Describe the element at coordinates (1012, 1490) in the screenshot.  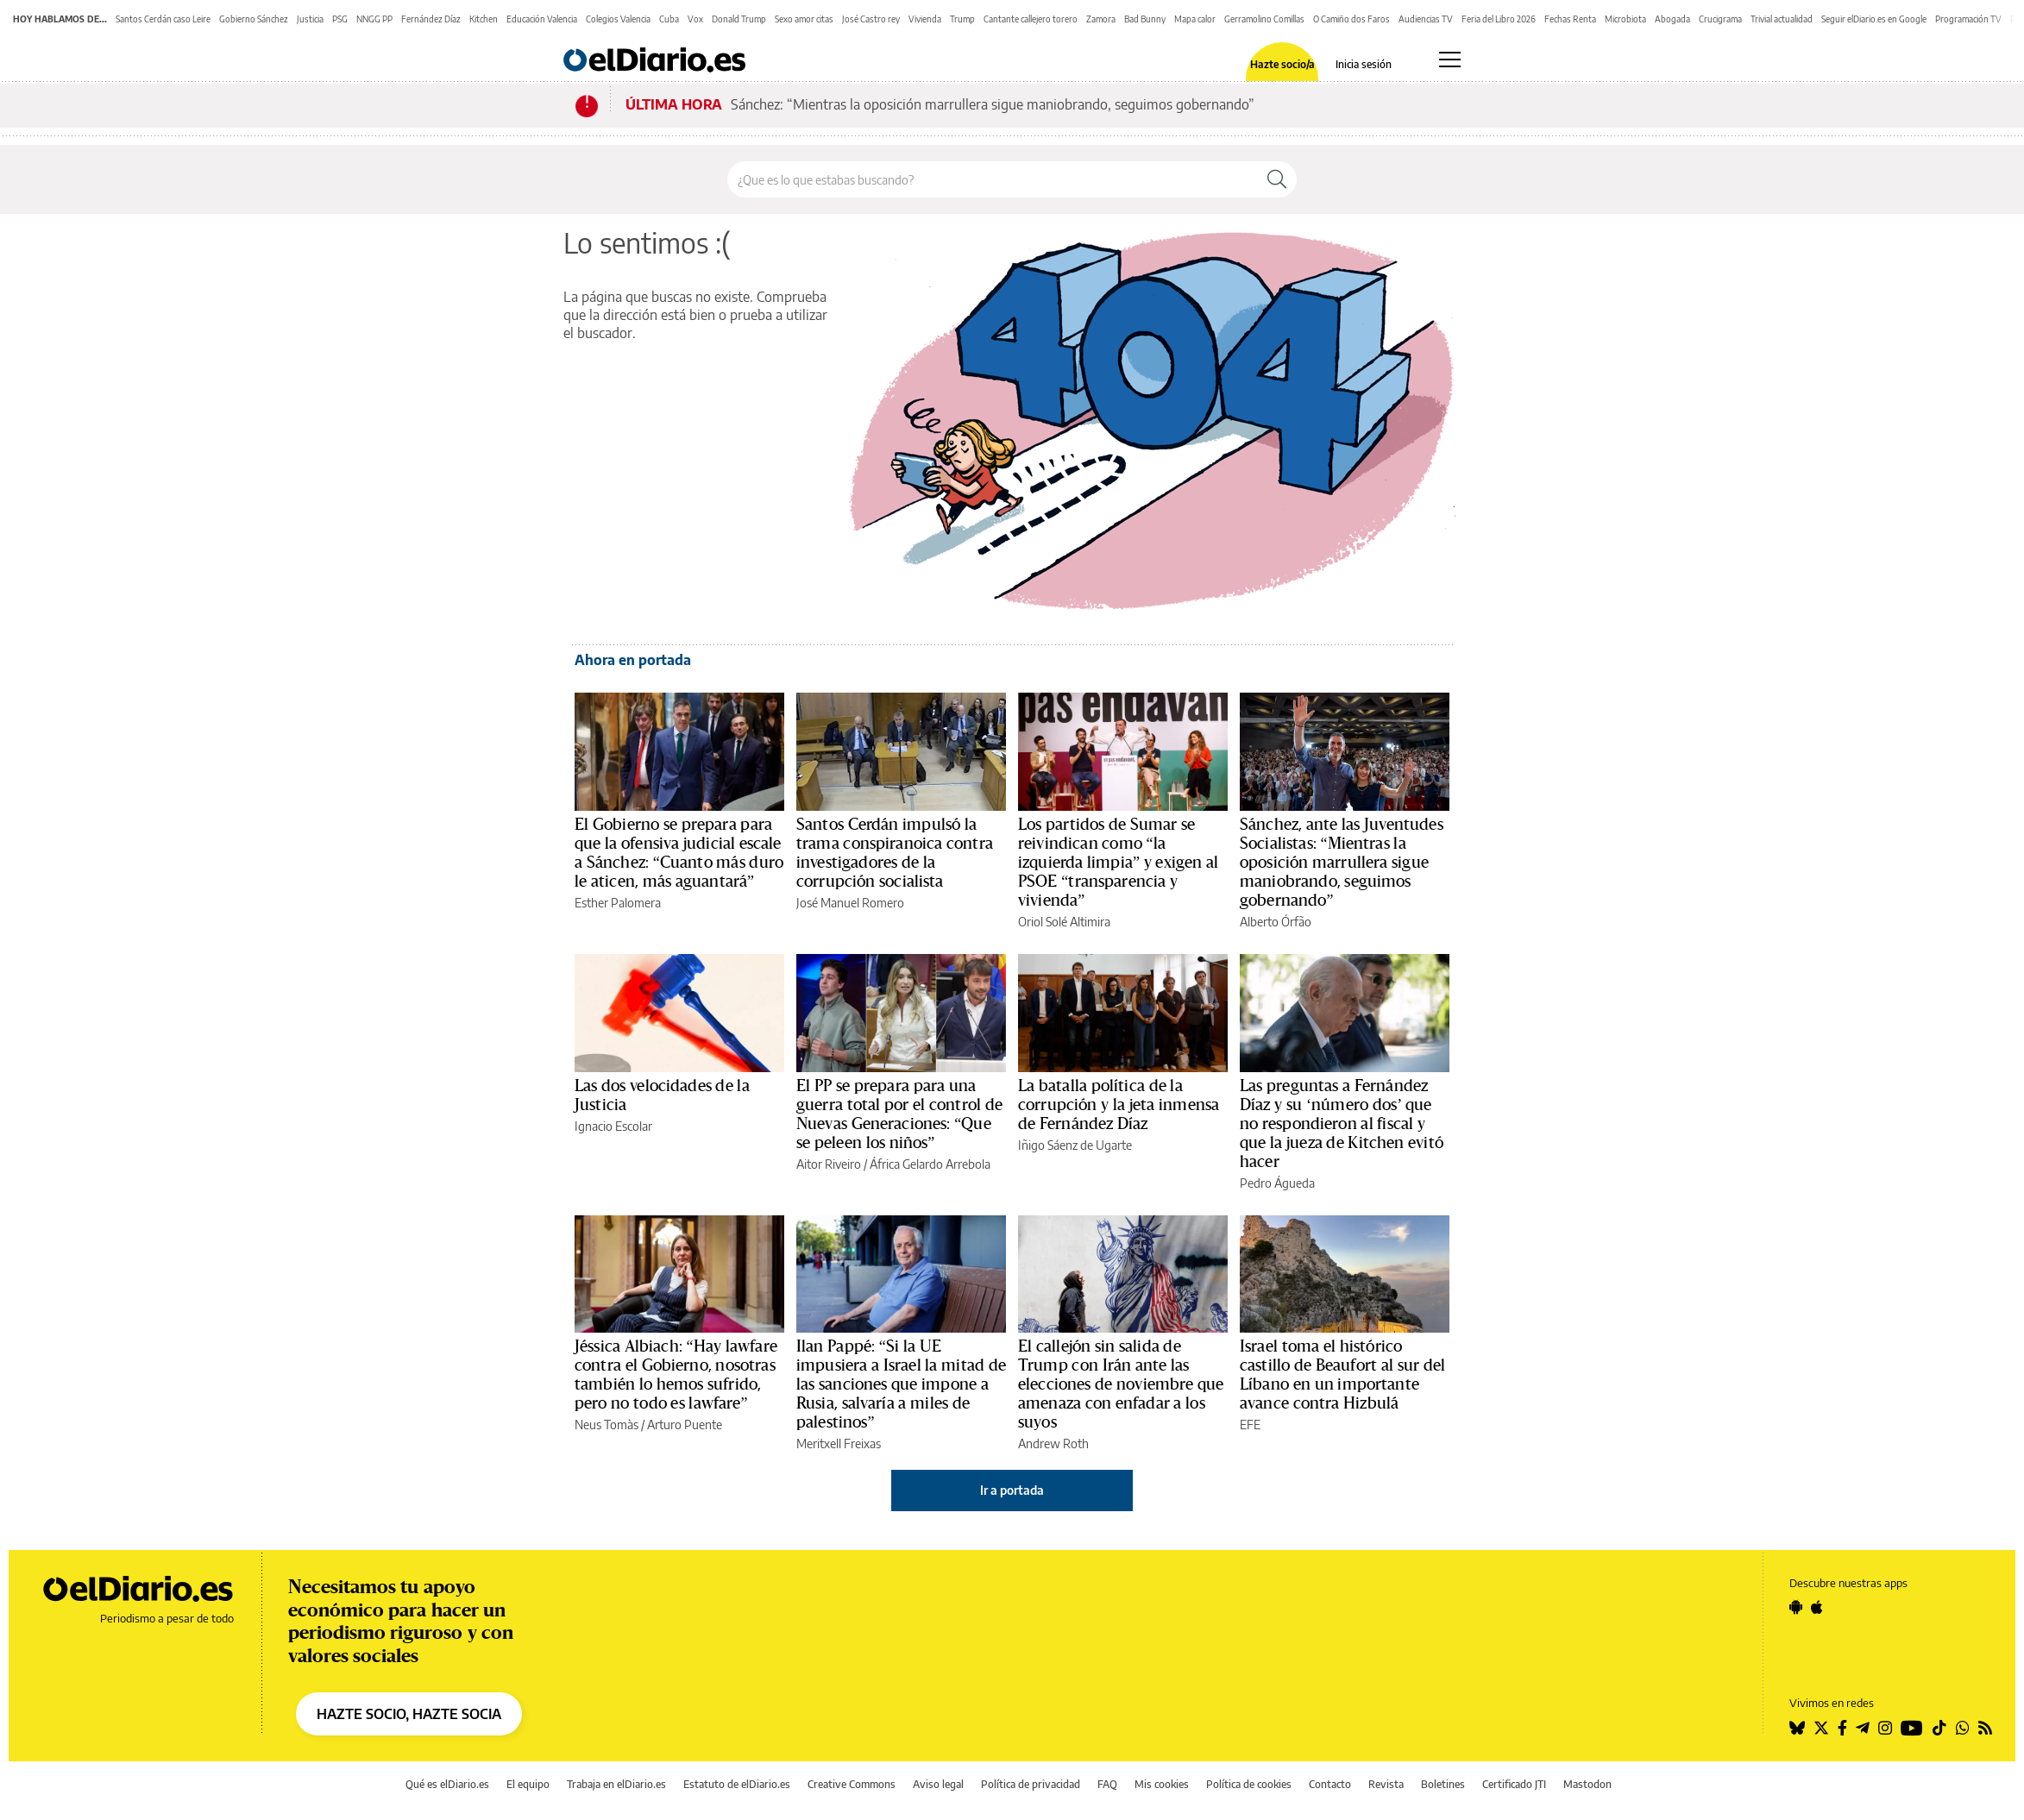
I see `Ir a portada [elDiario.es]` at that location.